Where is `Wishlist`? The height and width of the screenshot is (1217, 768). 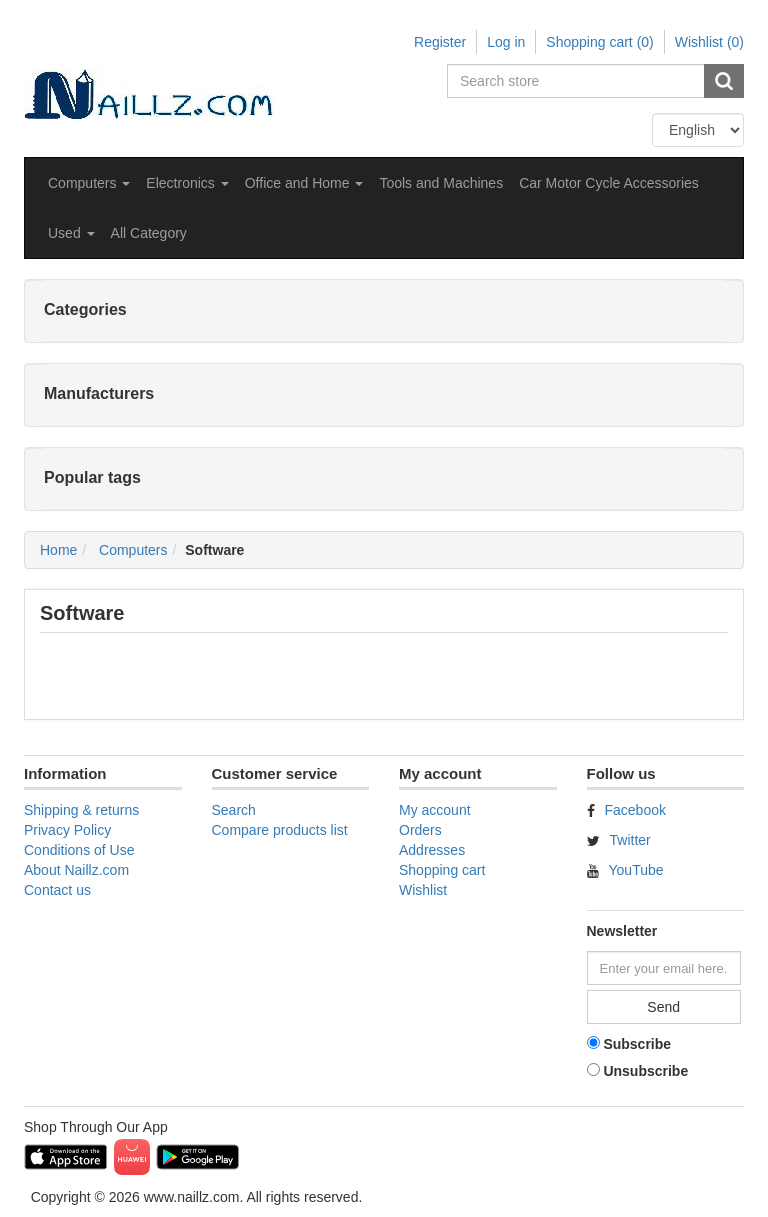 Wishlist is located at coordinates (423, 890).